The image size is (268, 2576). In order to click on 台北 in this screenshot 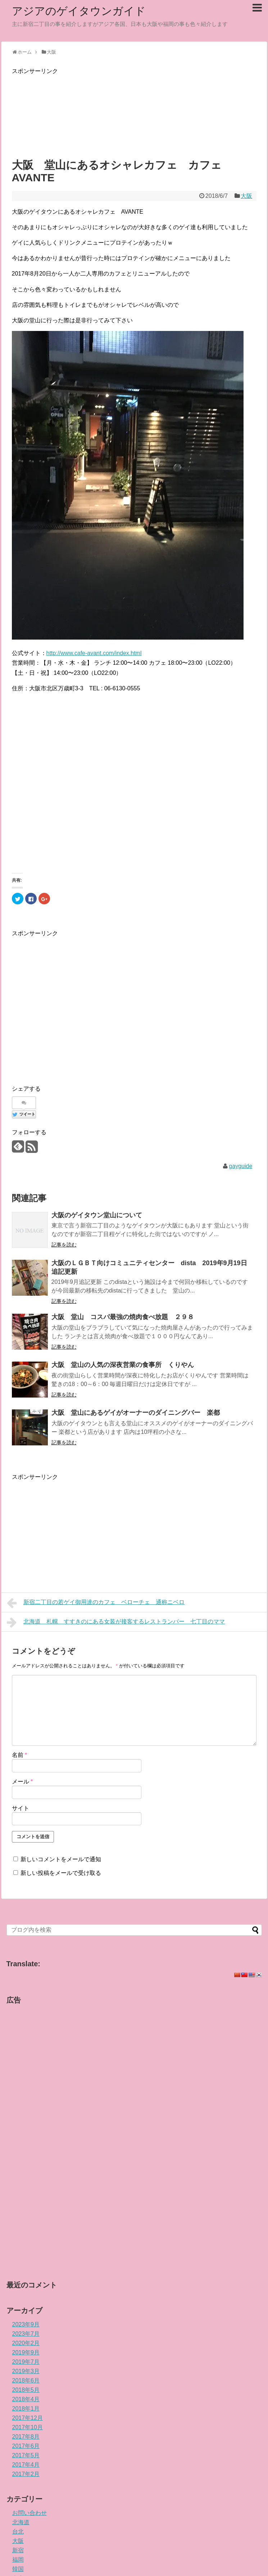, I will do `click(18, 2532)`.